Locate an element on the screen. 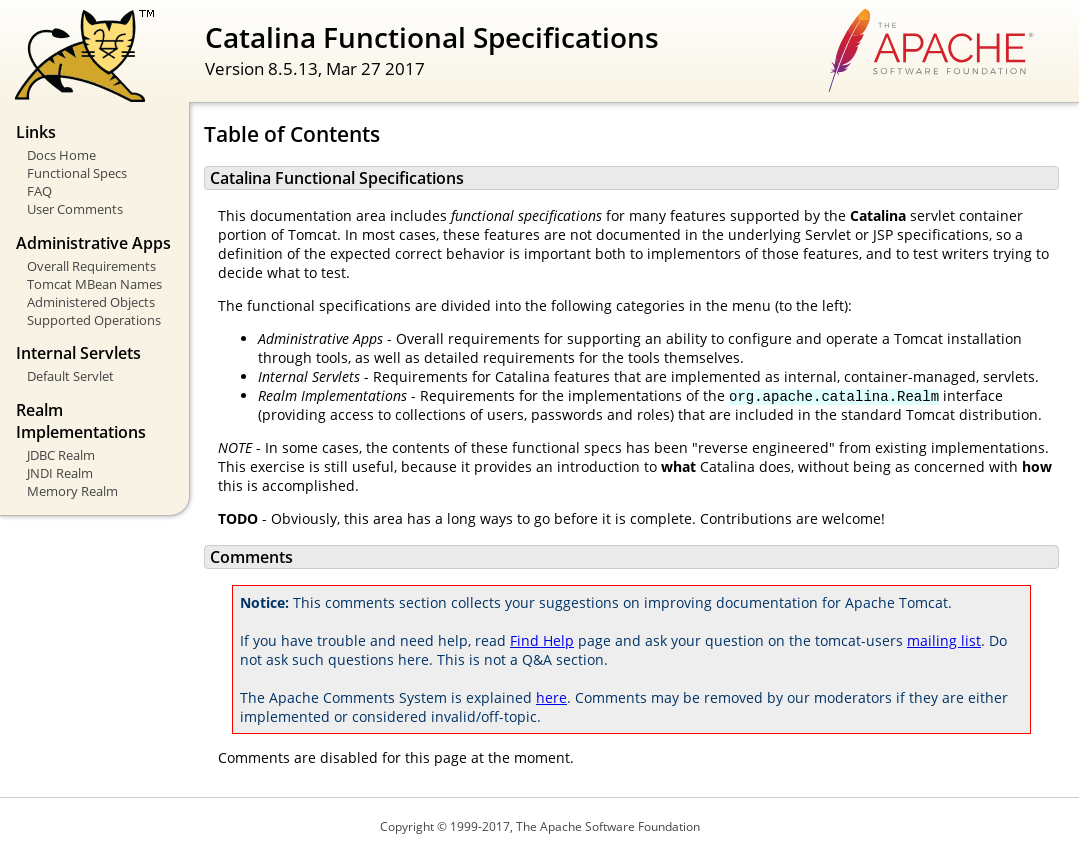 This screenshot has width=1079, height=855. Docs Home is located at coordinates (61, 155).